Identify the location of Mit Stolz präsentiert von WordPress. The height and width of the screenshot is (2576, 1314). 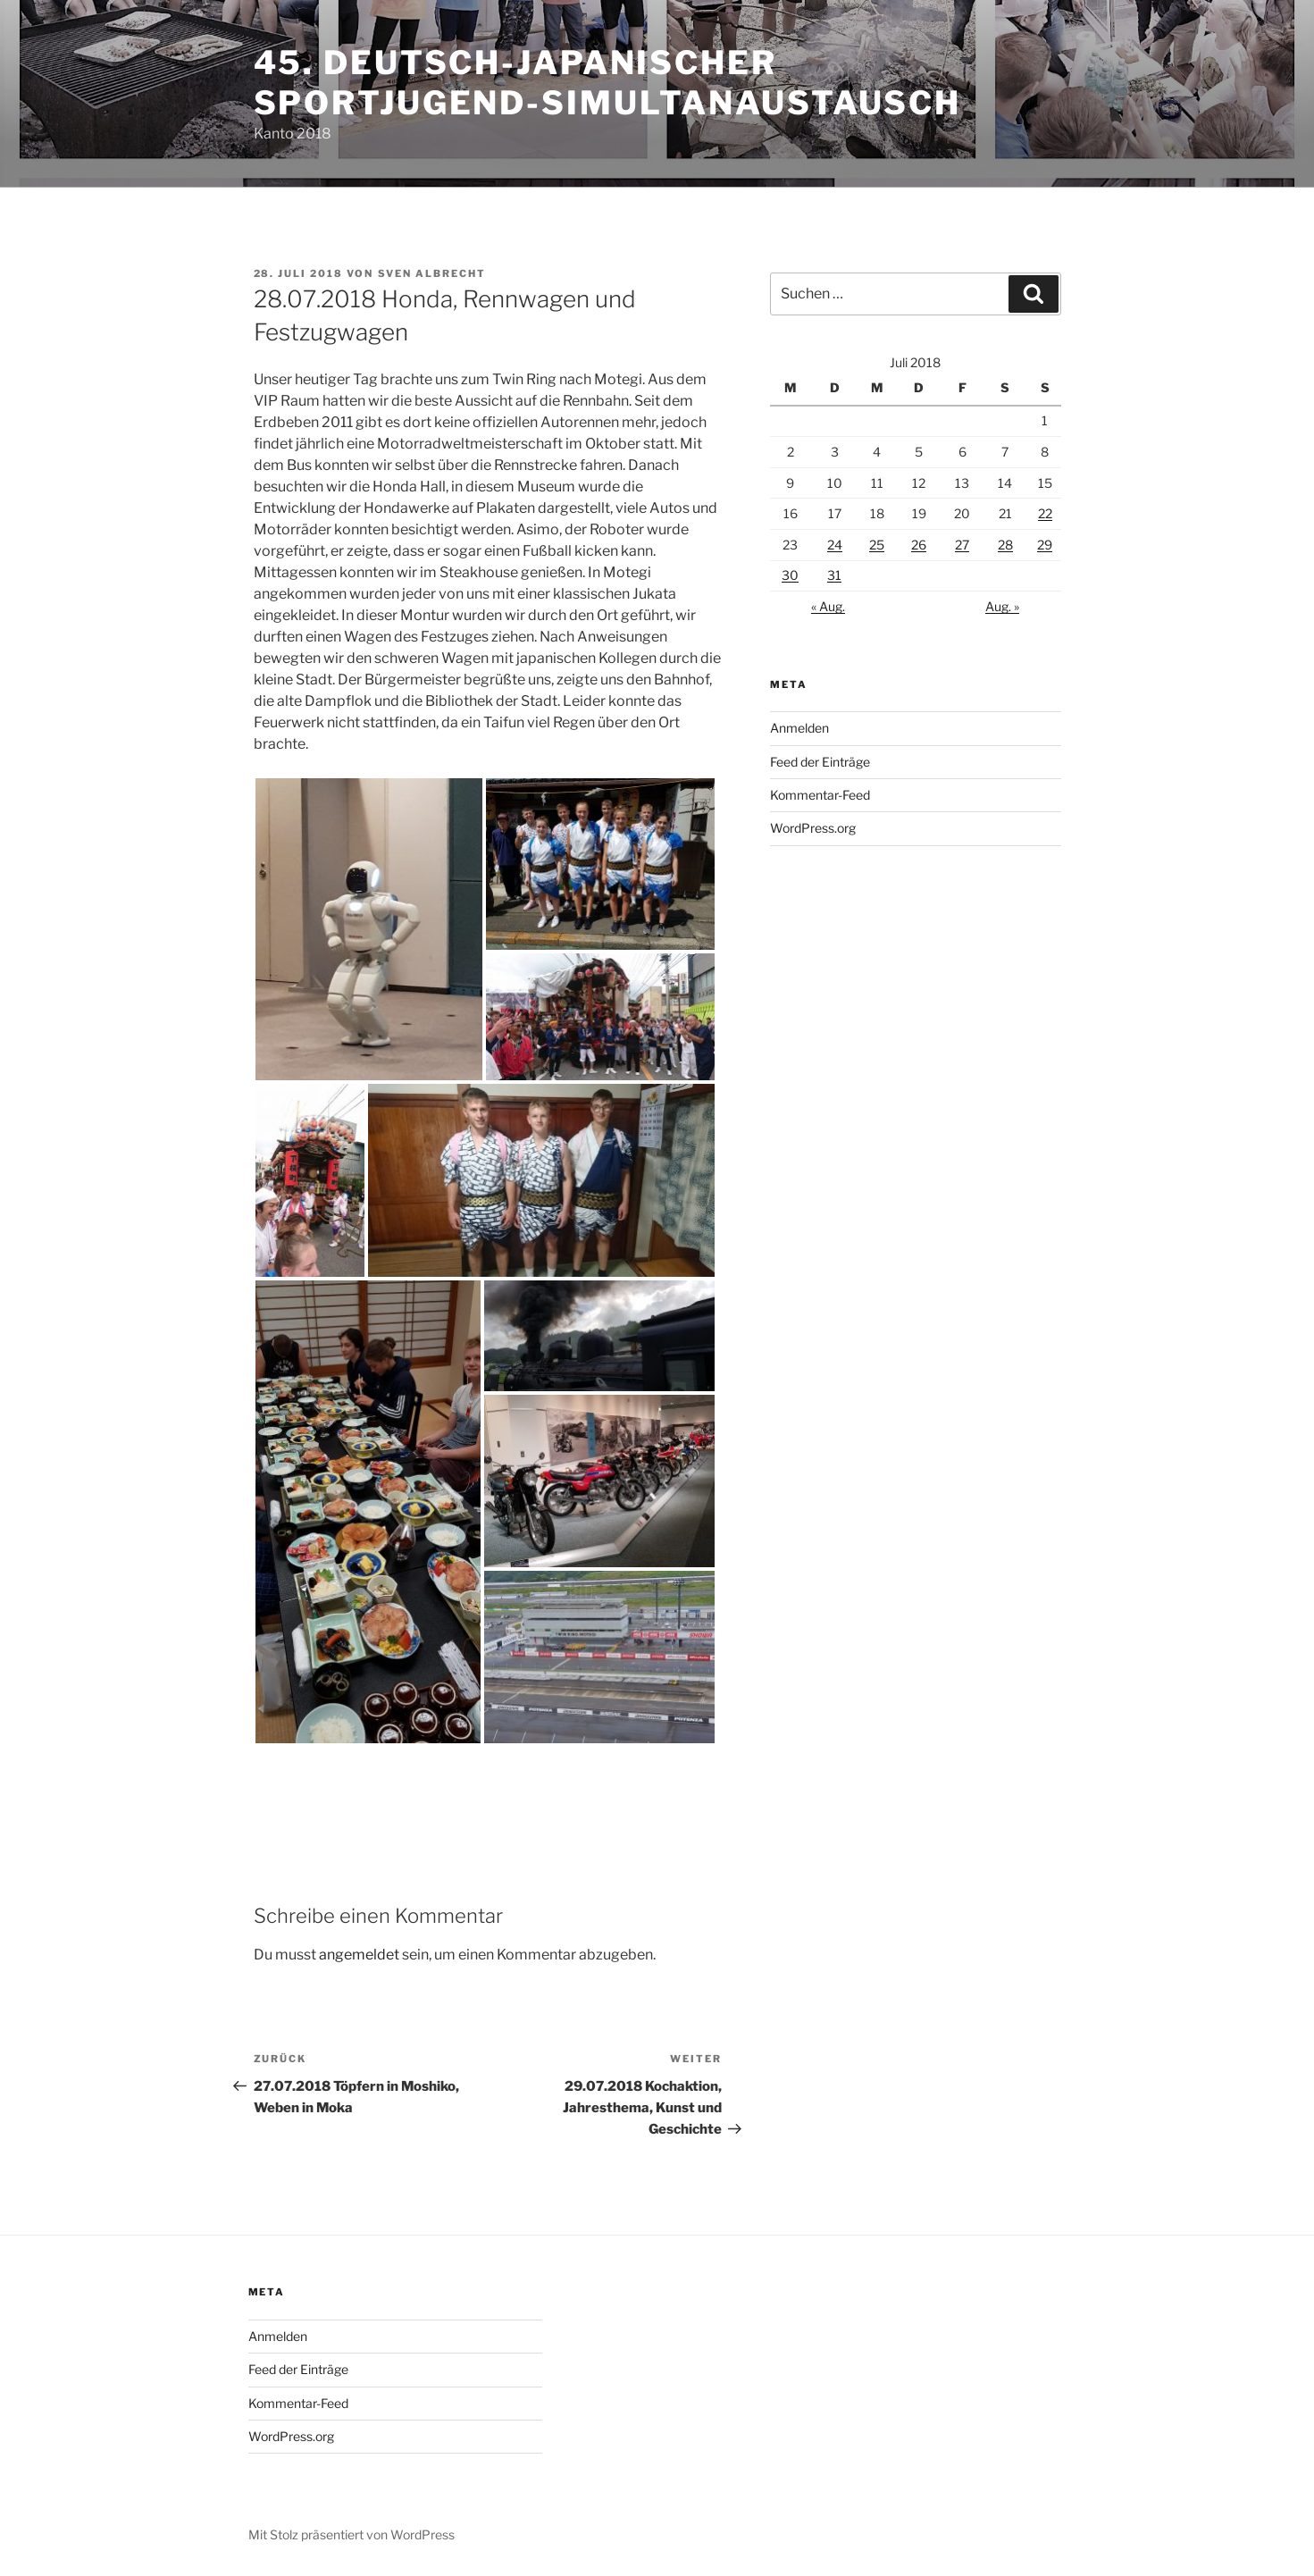
(351, 2534).